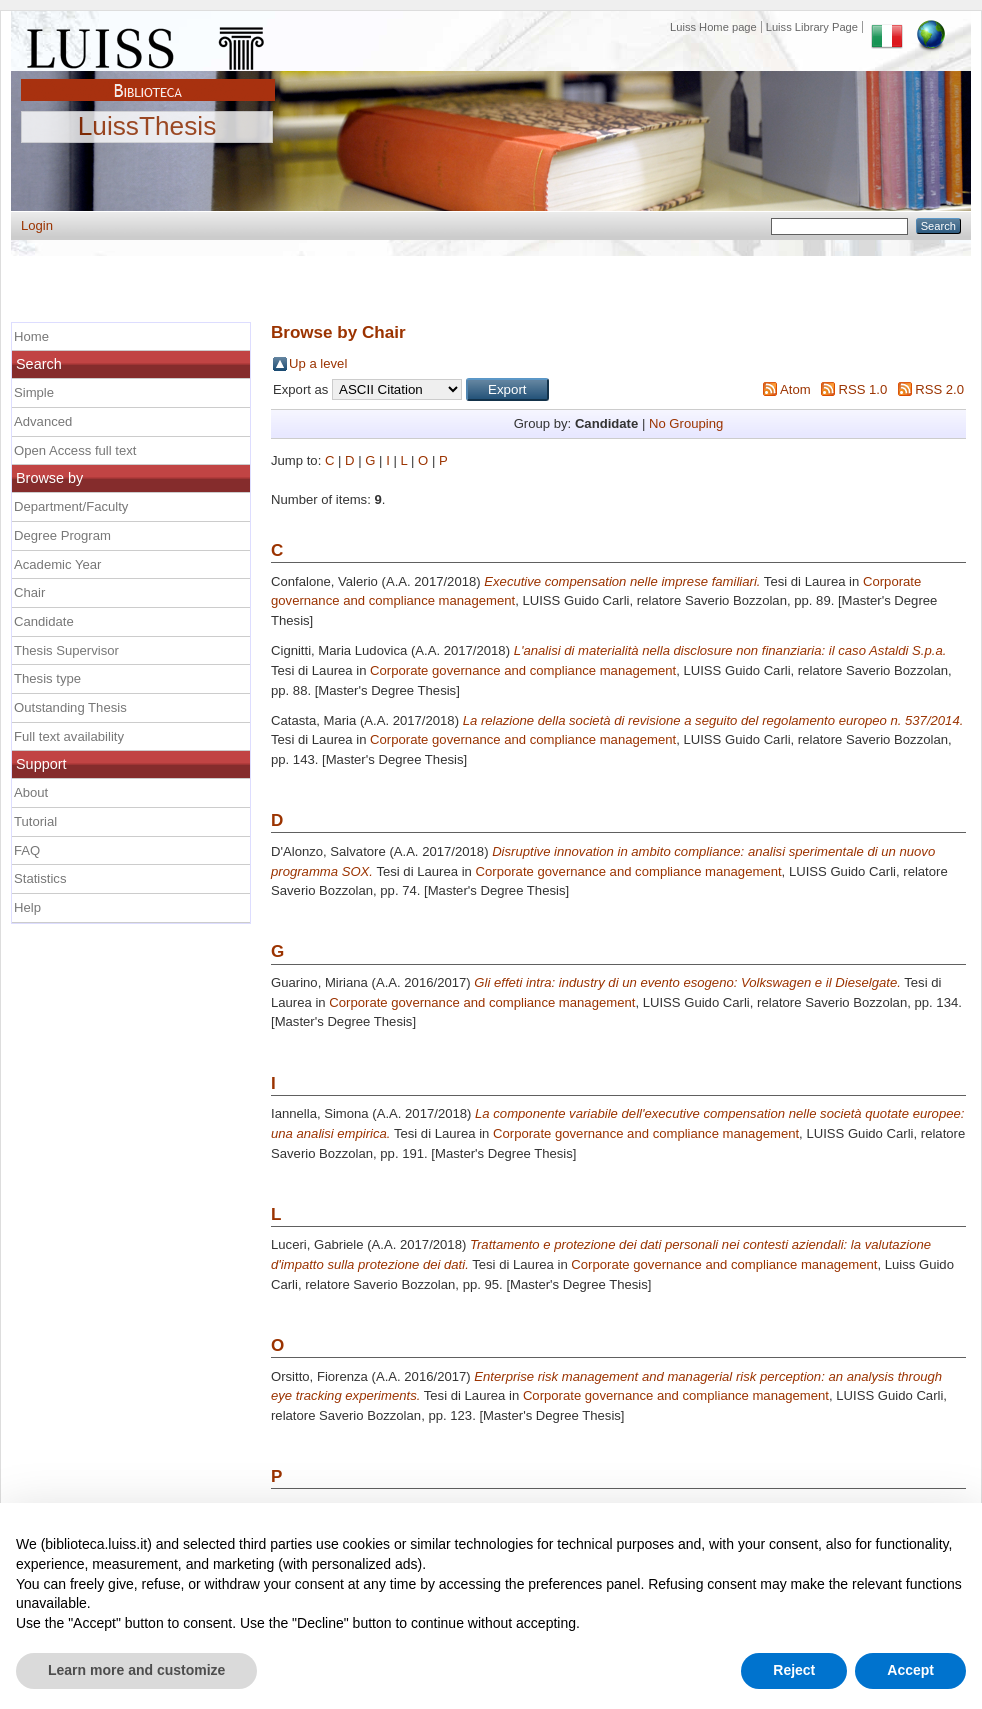  Describe the element at coordinates (318, 363) in the screenshot. I see `Up a level` at that location.